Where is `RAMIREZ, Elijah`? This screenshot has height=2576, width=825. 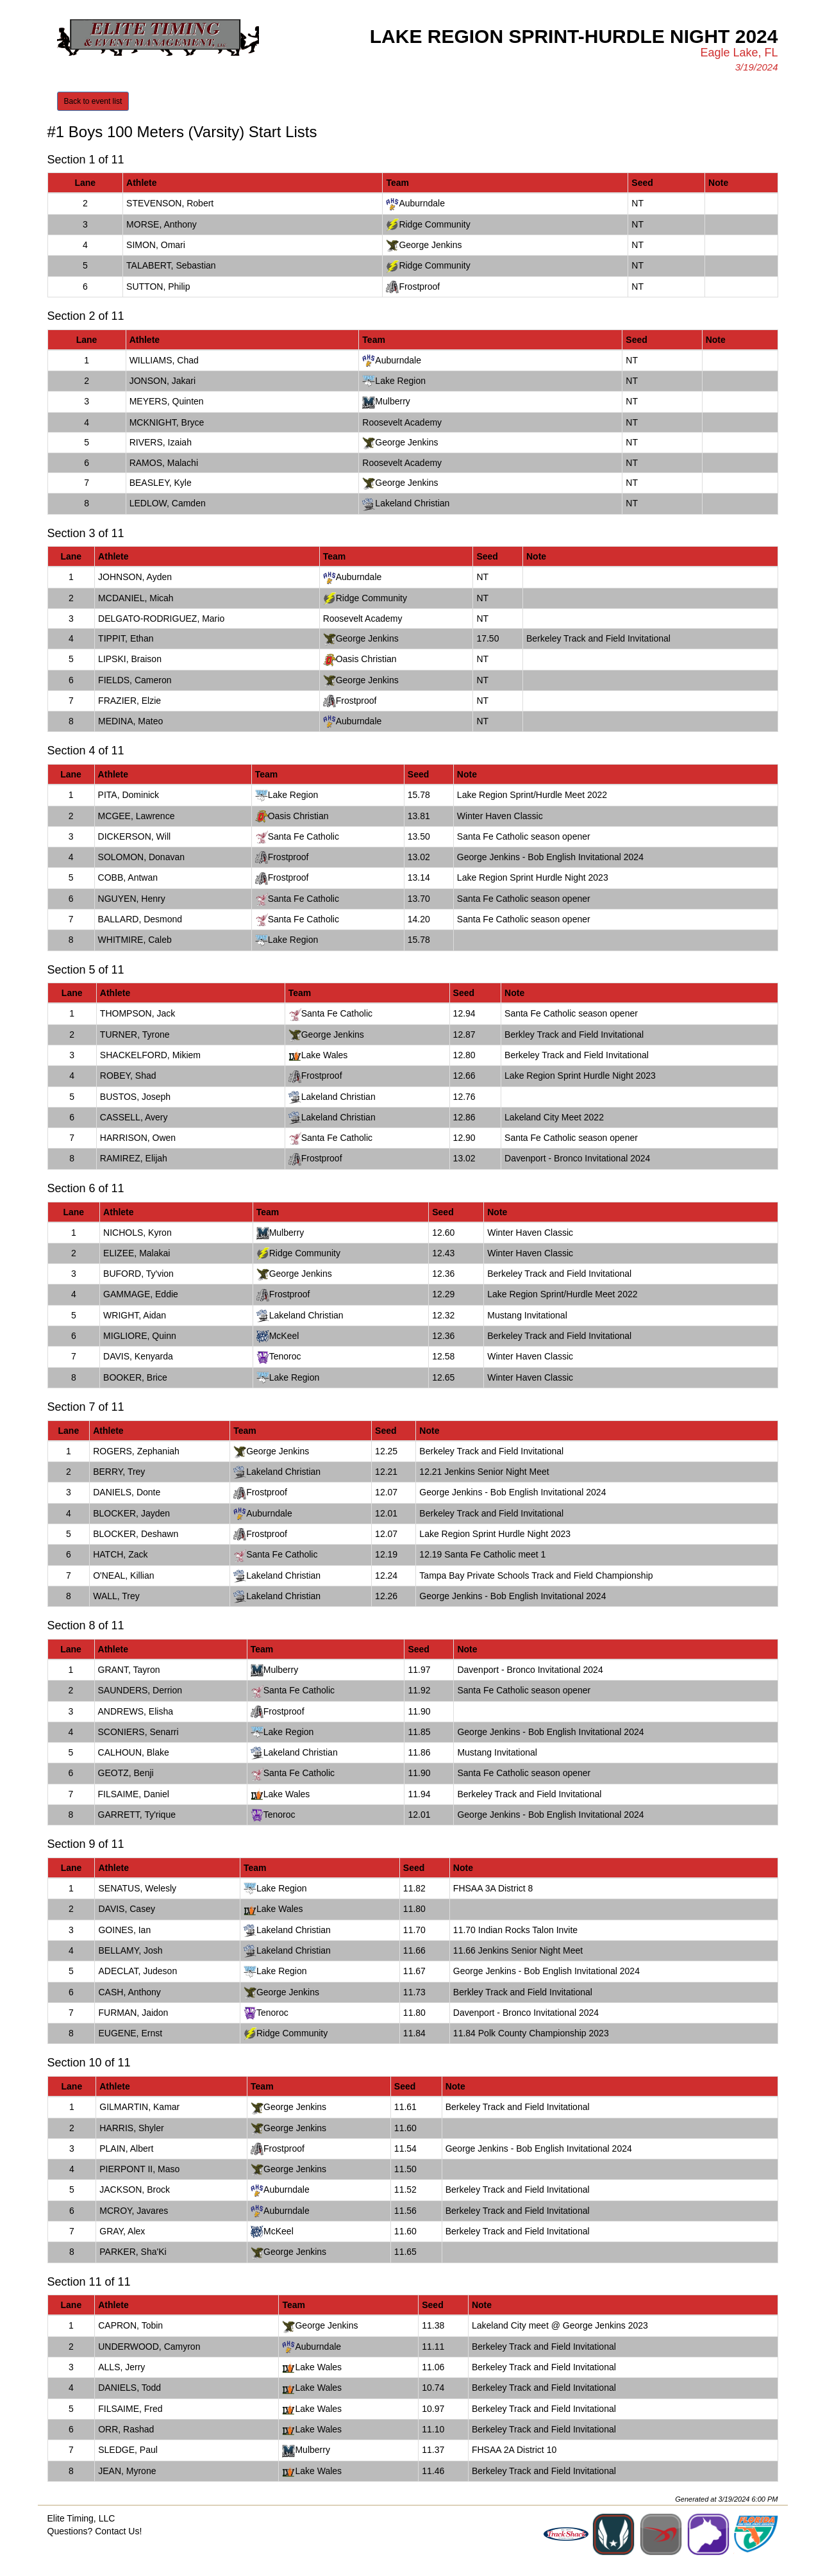 RAMIREZ, Elijah is located at coordinates (133, 1158).